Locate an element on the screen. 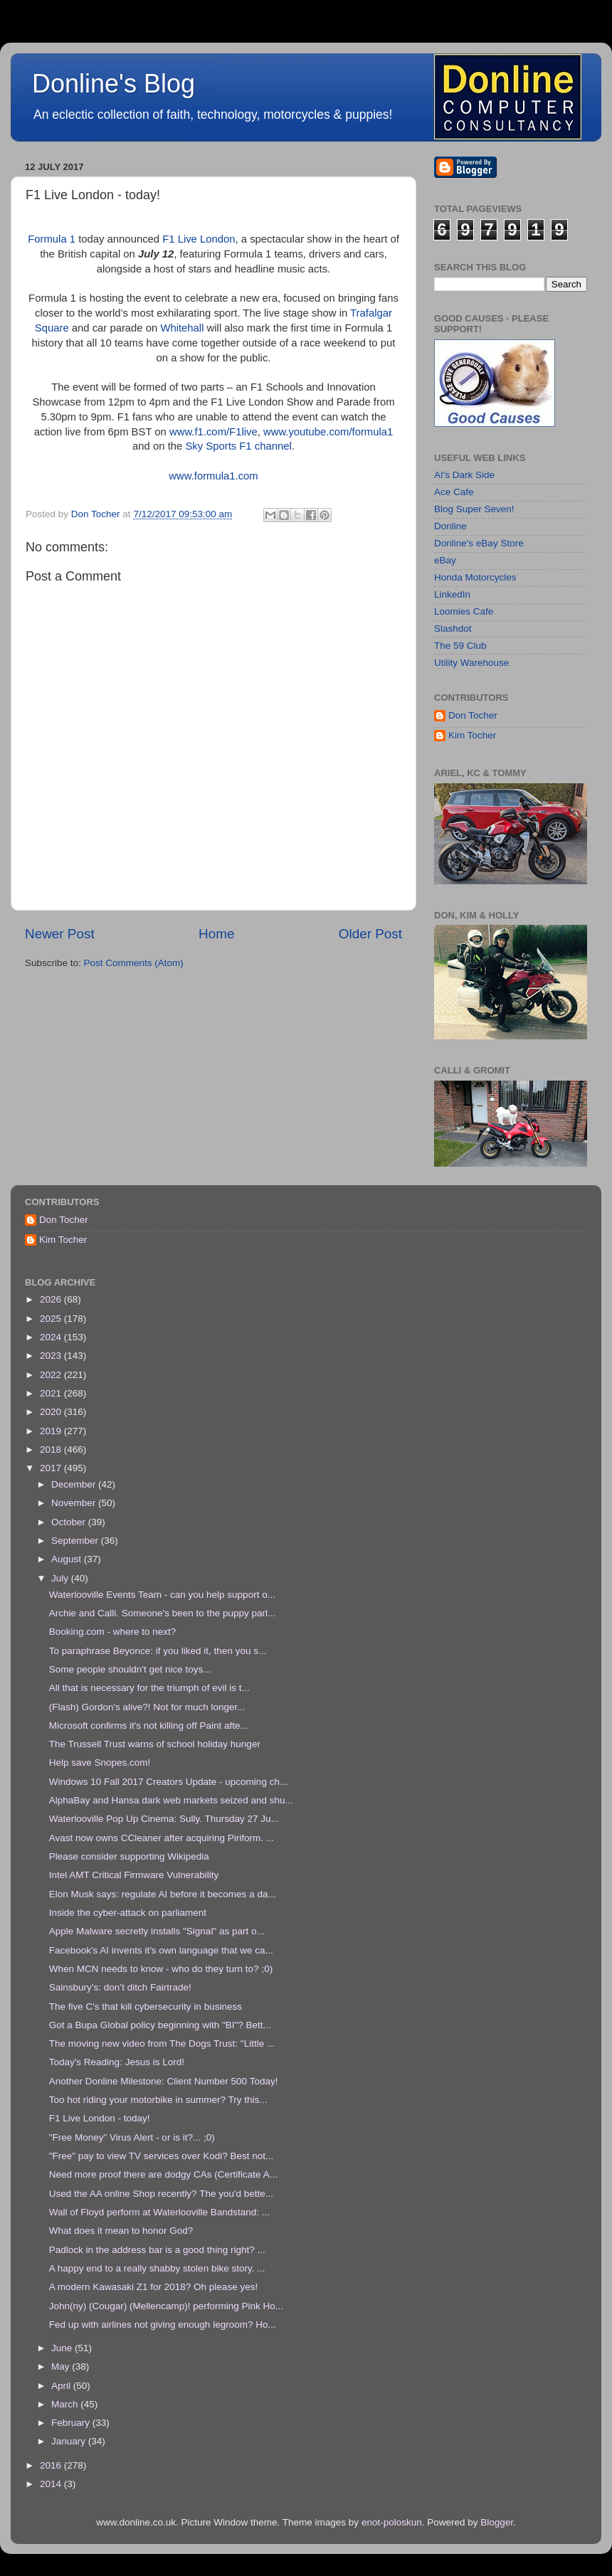  2024 is located at coordinates (52, 1337).